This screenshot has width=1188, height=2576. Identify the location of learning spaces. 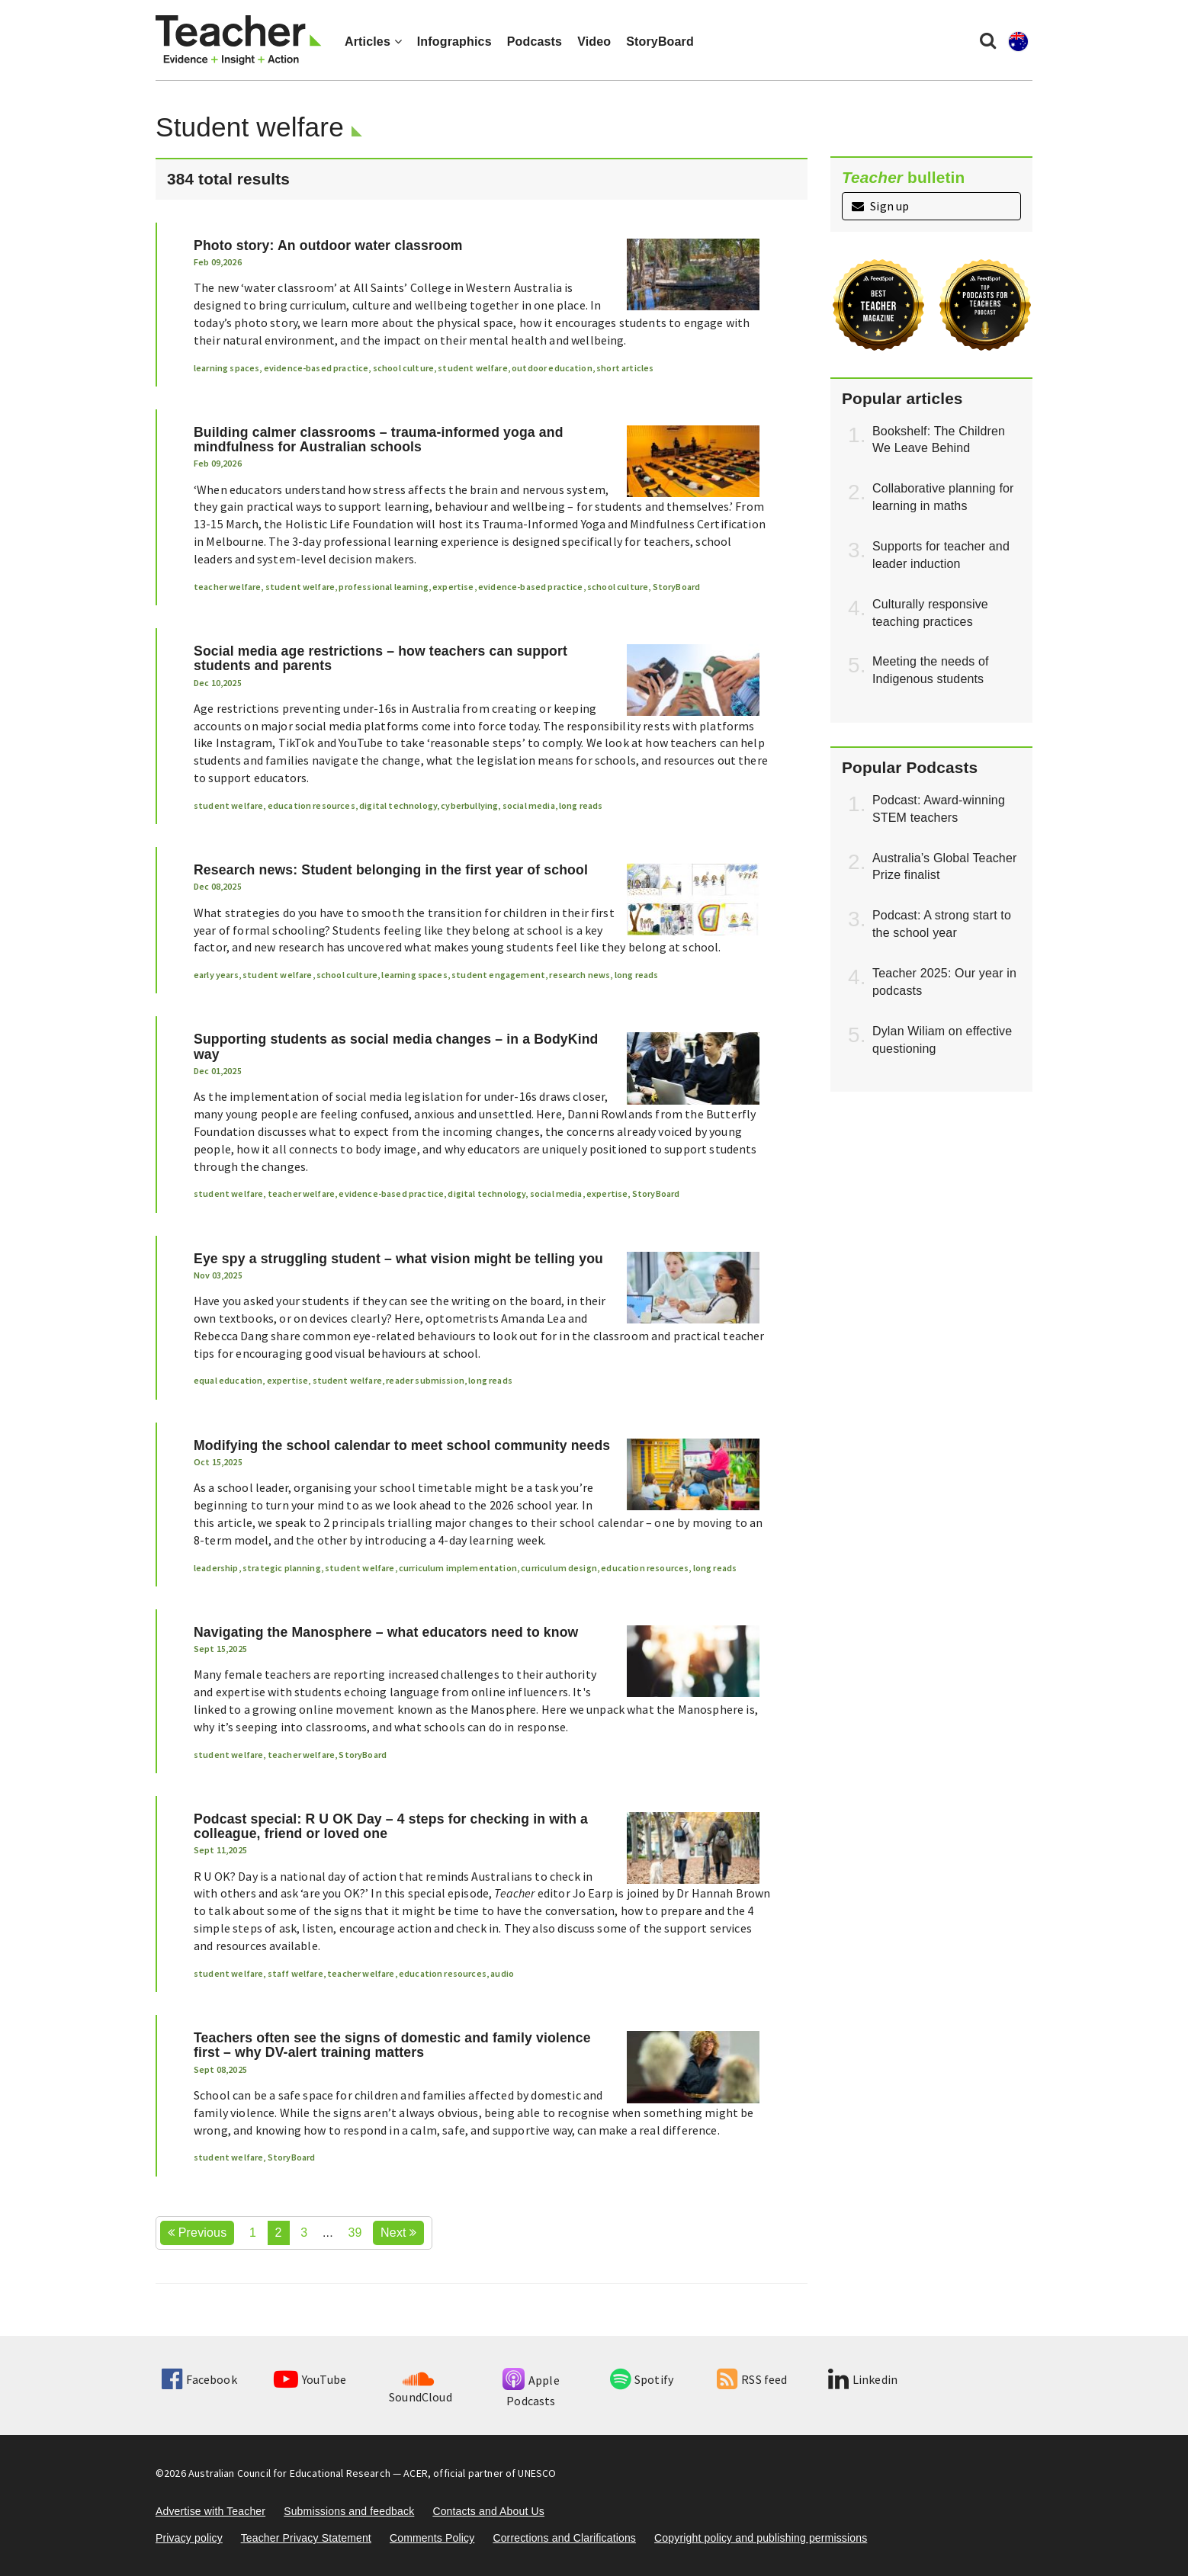
(226, 368).